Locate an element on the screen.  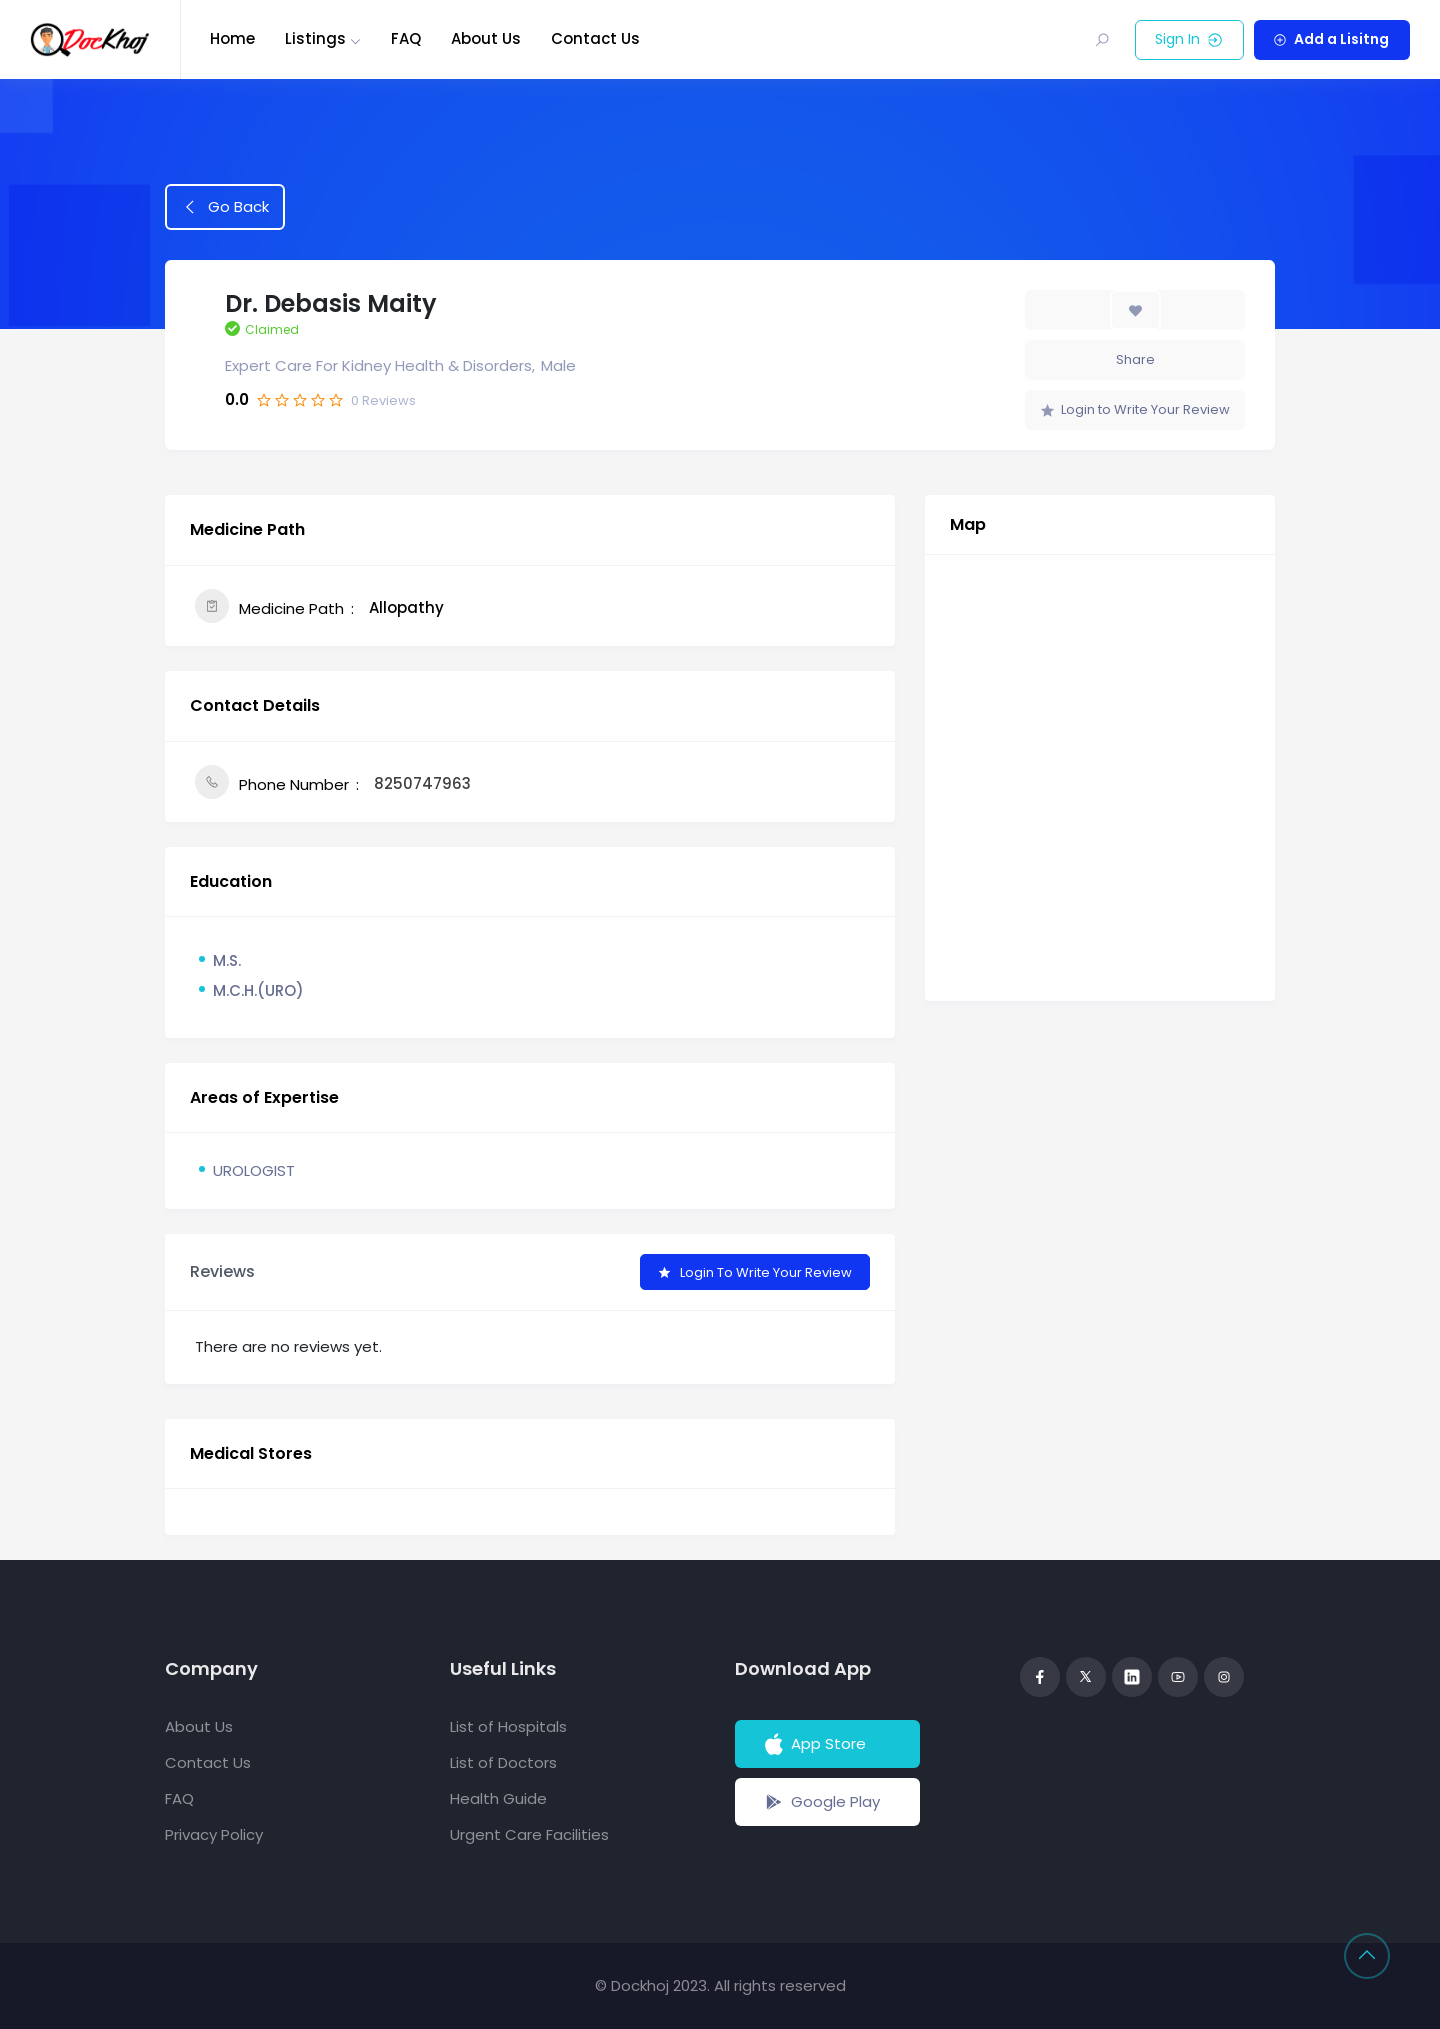
Google Play is located at coordinates (820, 1802).